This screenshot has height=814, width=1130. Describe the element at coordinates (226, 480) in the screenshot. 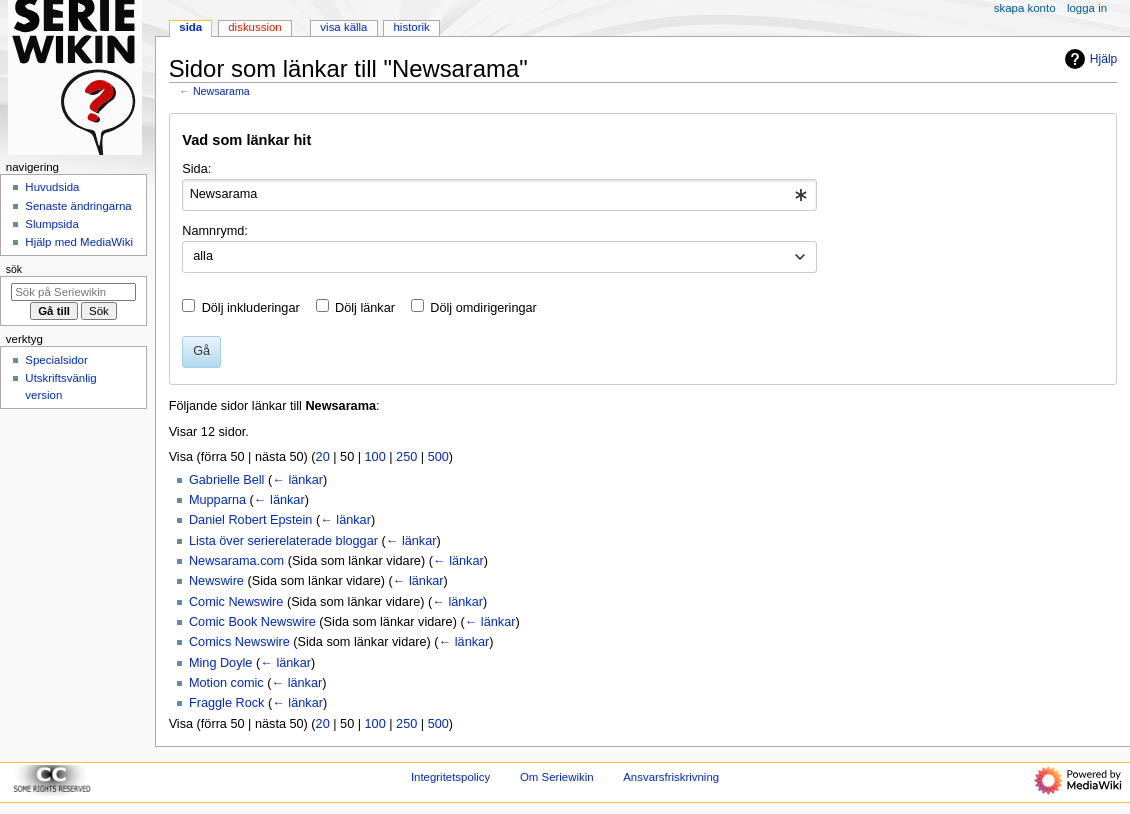

I see `Gabrielle Bell` at that location.